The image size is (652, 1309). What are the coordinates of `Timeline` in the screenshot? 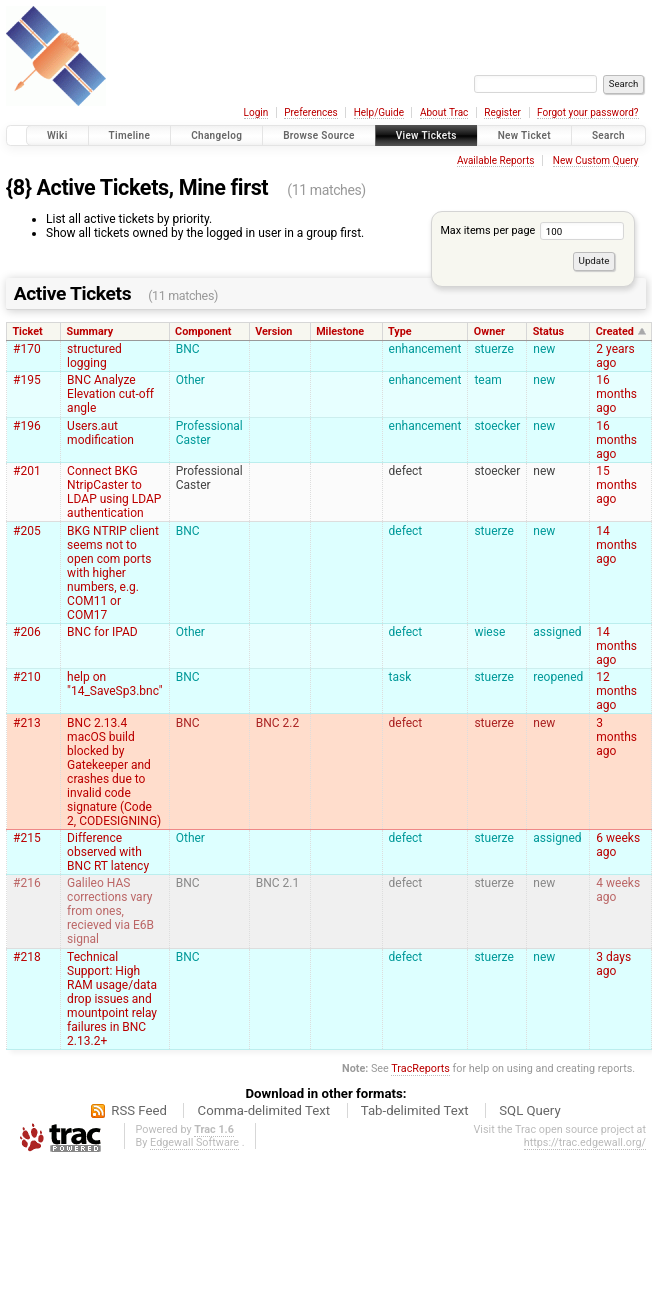 It's located at (130, 135).